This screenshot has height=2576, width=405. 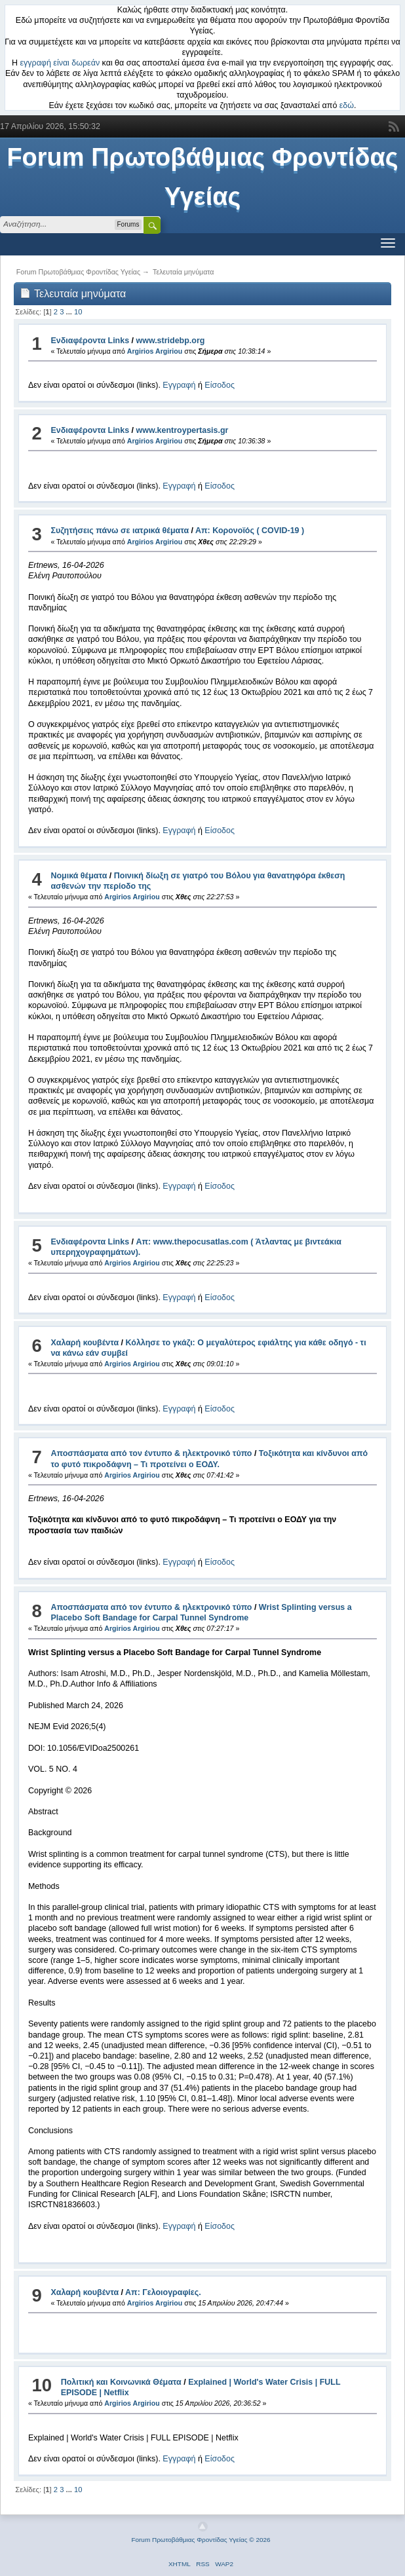 I want to click on Είσοδος, so click(x=219, y=385).